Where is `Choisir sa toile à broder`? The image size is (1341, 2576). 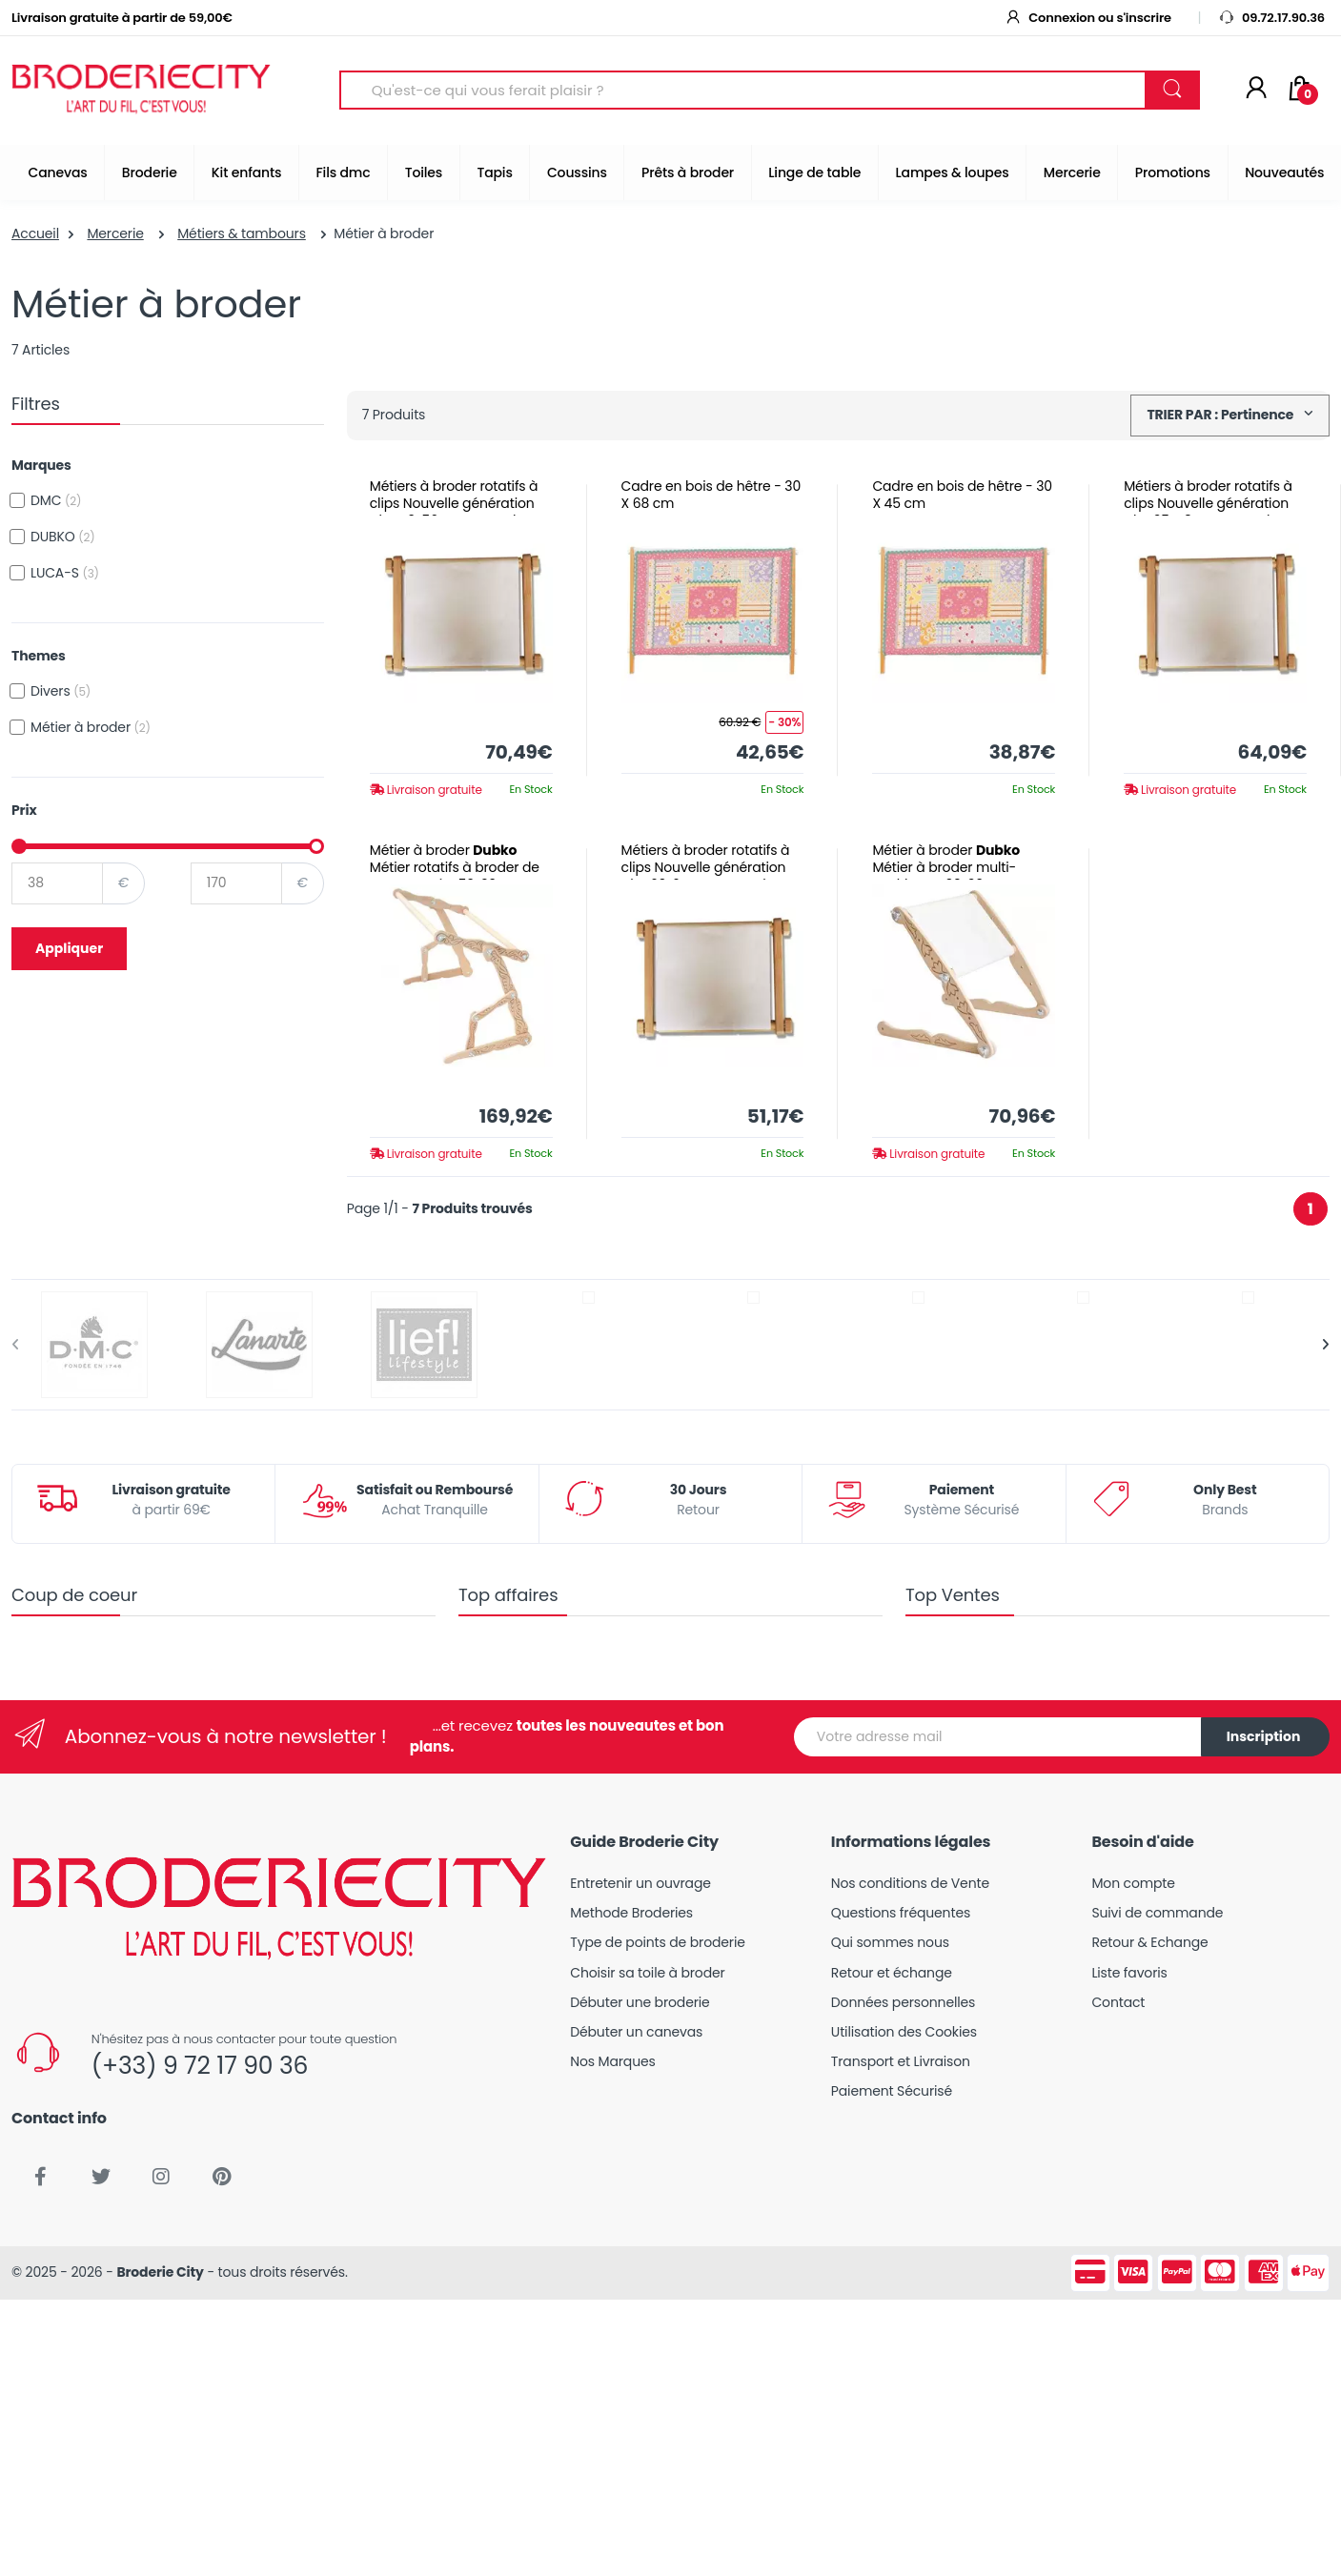
Choisir sa toile à broder is located at coordinates (647, 1972).